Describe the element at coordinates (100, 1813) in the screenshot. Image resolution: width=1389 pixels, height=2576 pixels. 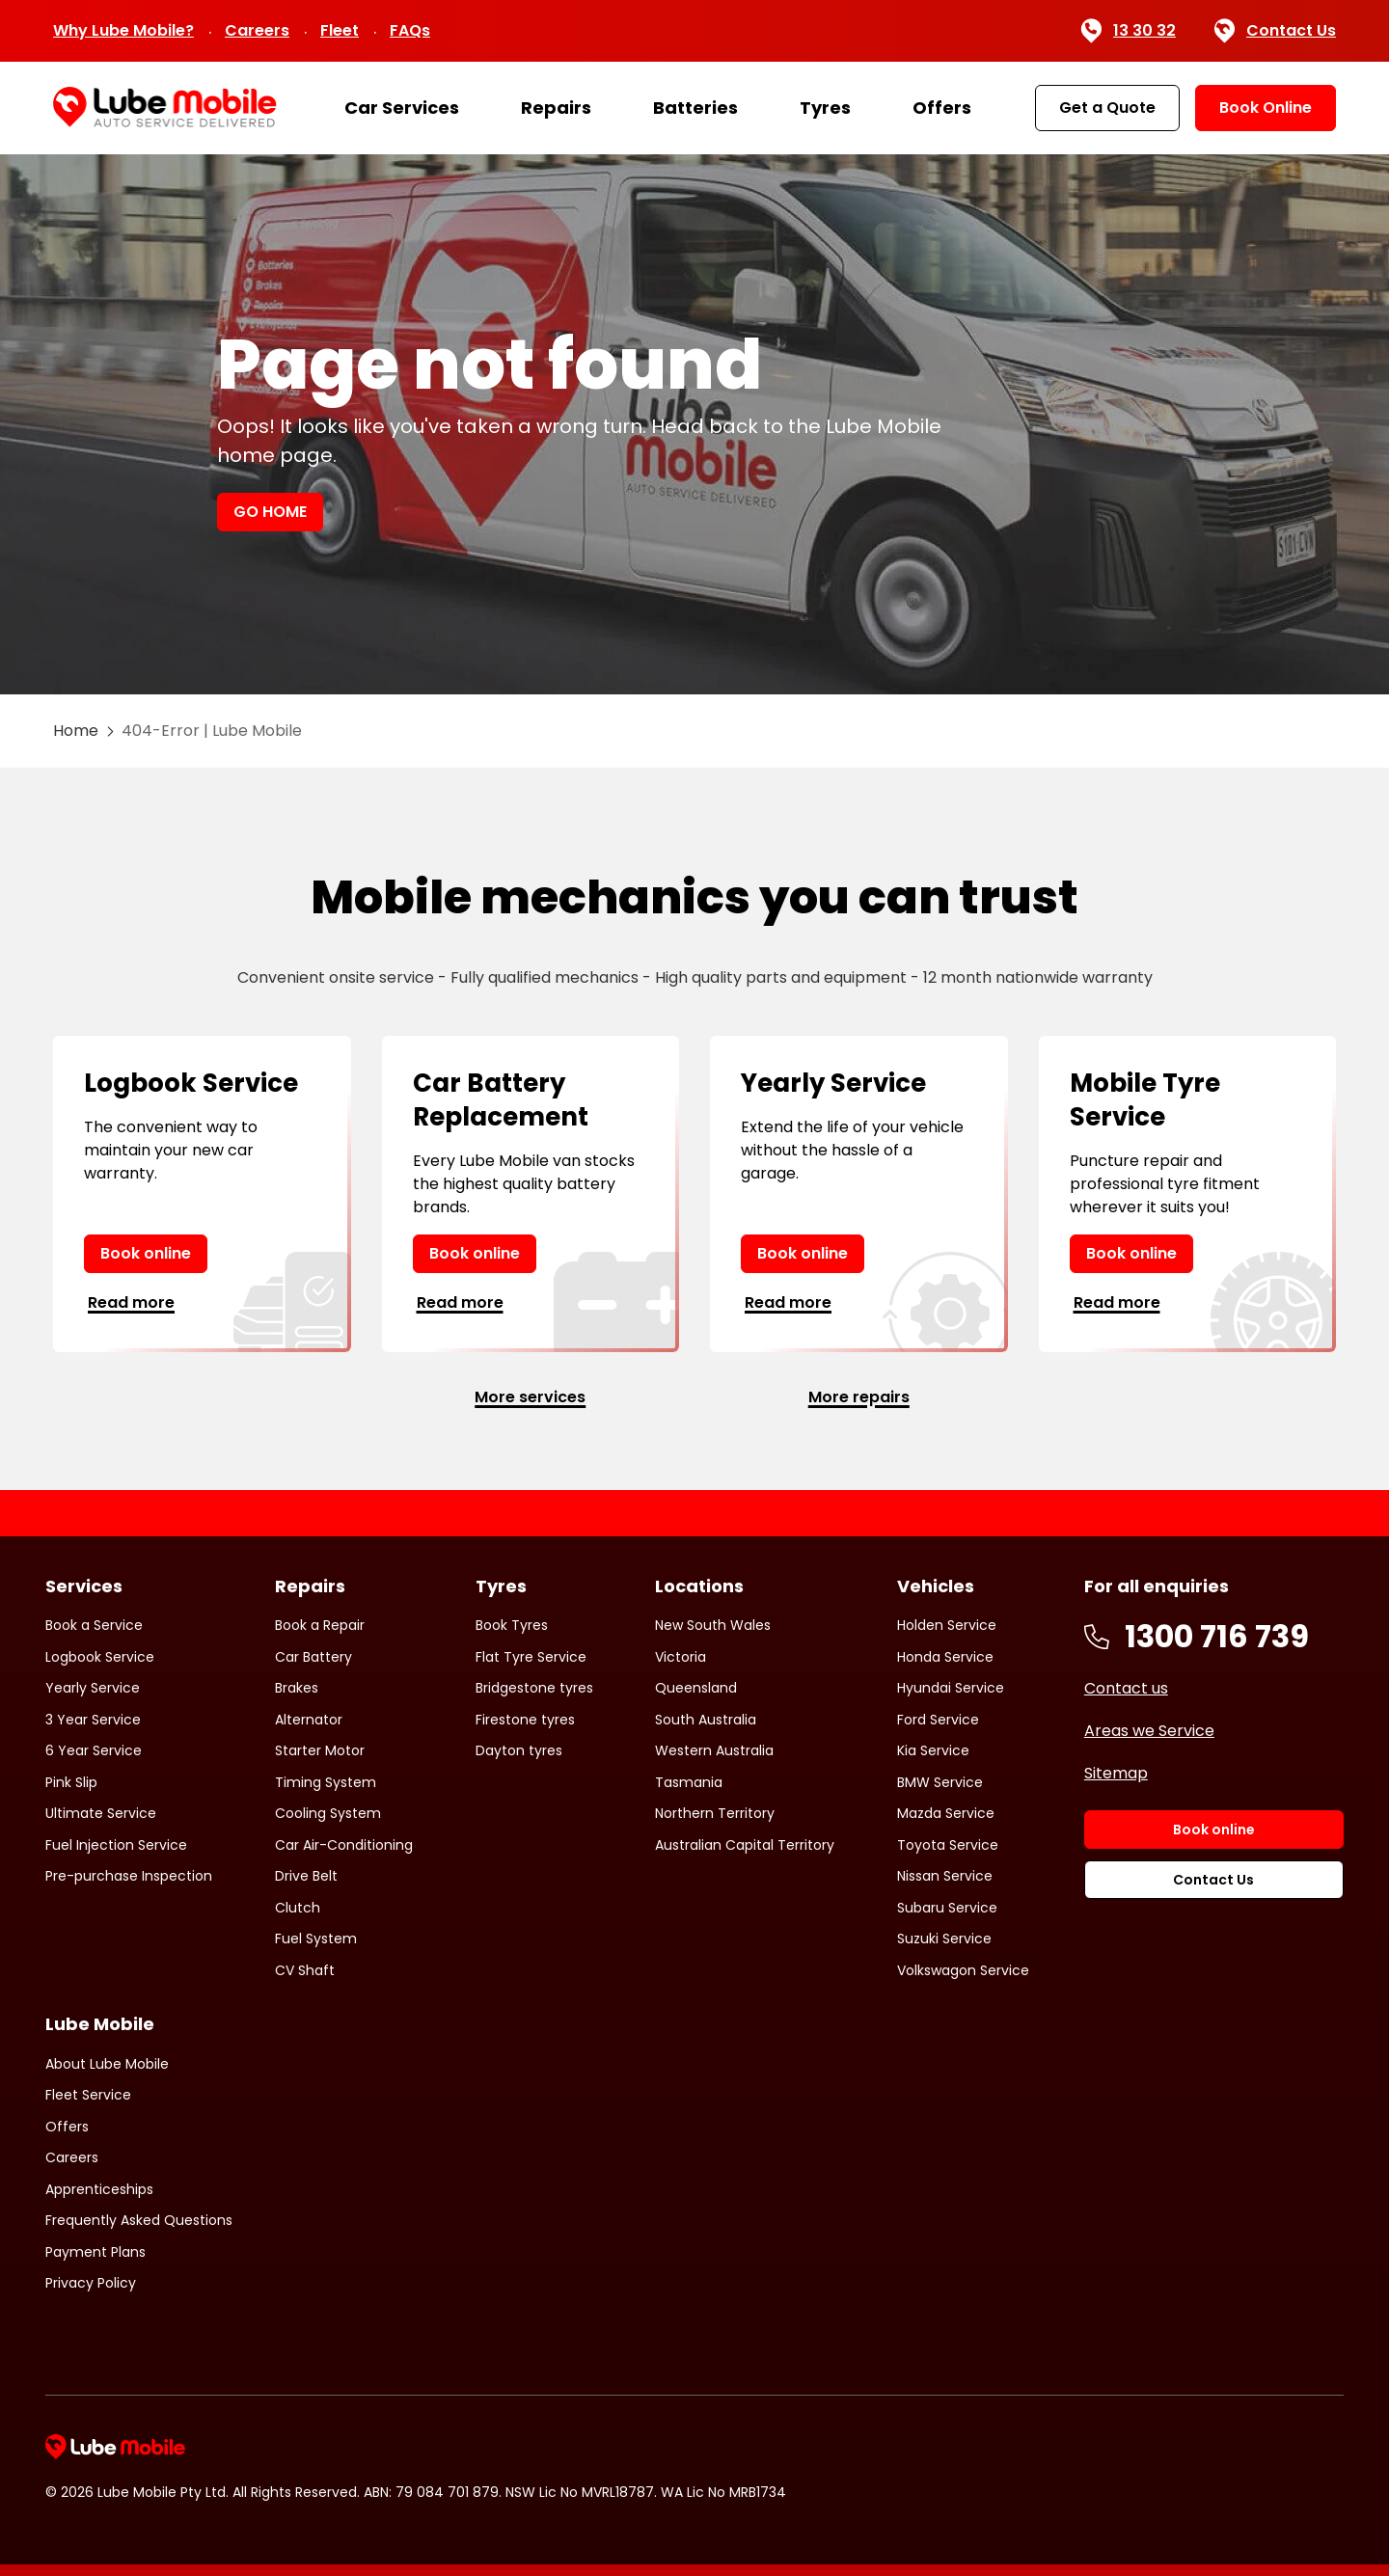
I see `Ultimate Service` at that location.